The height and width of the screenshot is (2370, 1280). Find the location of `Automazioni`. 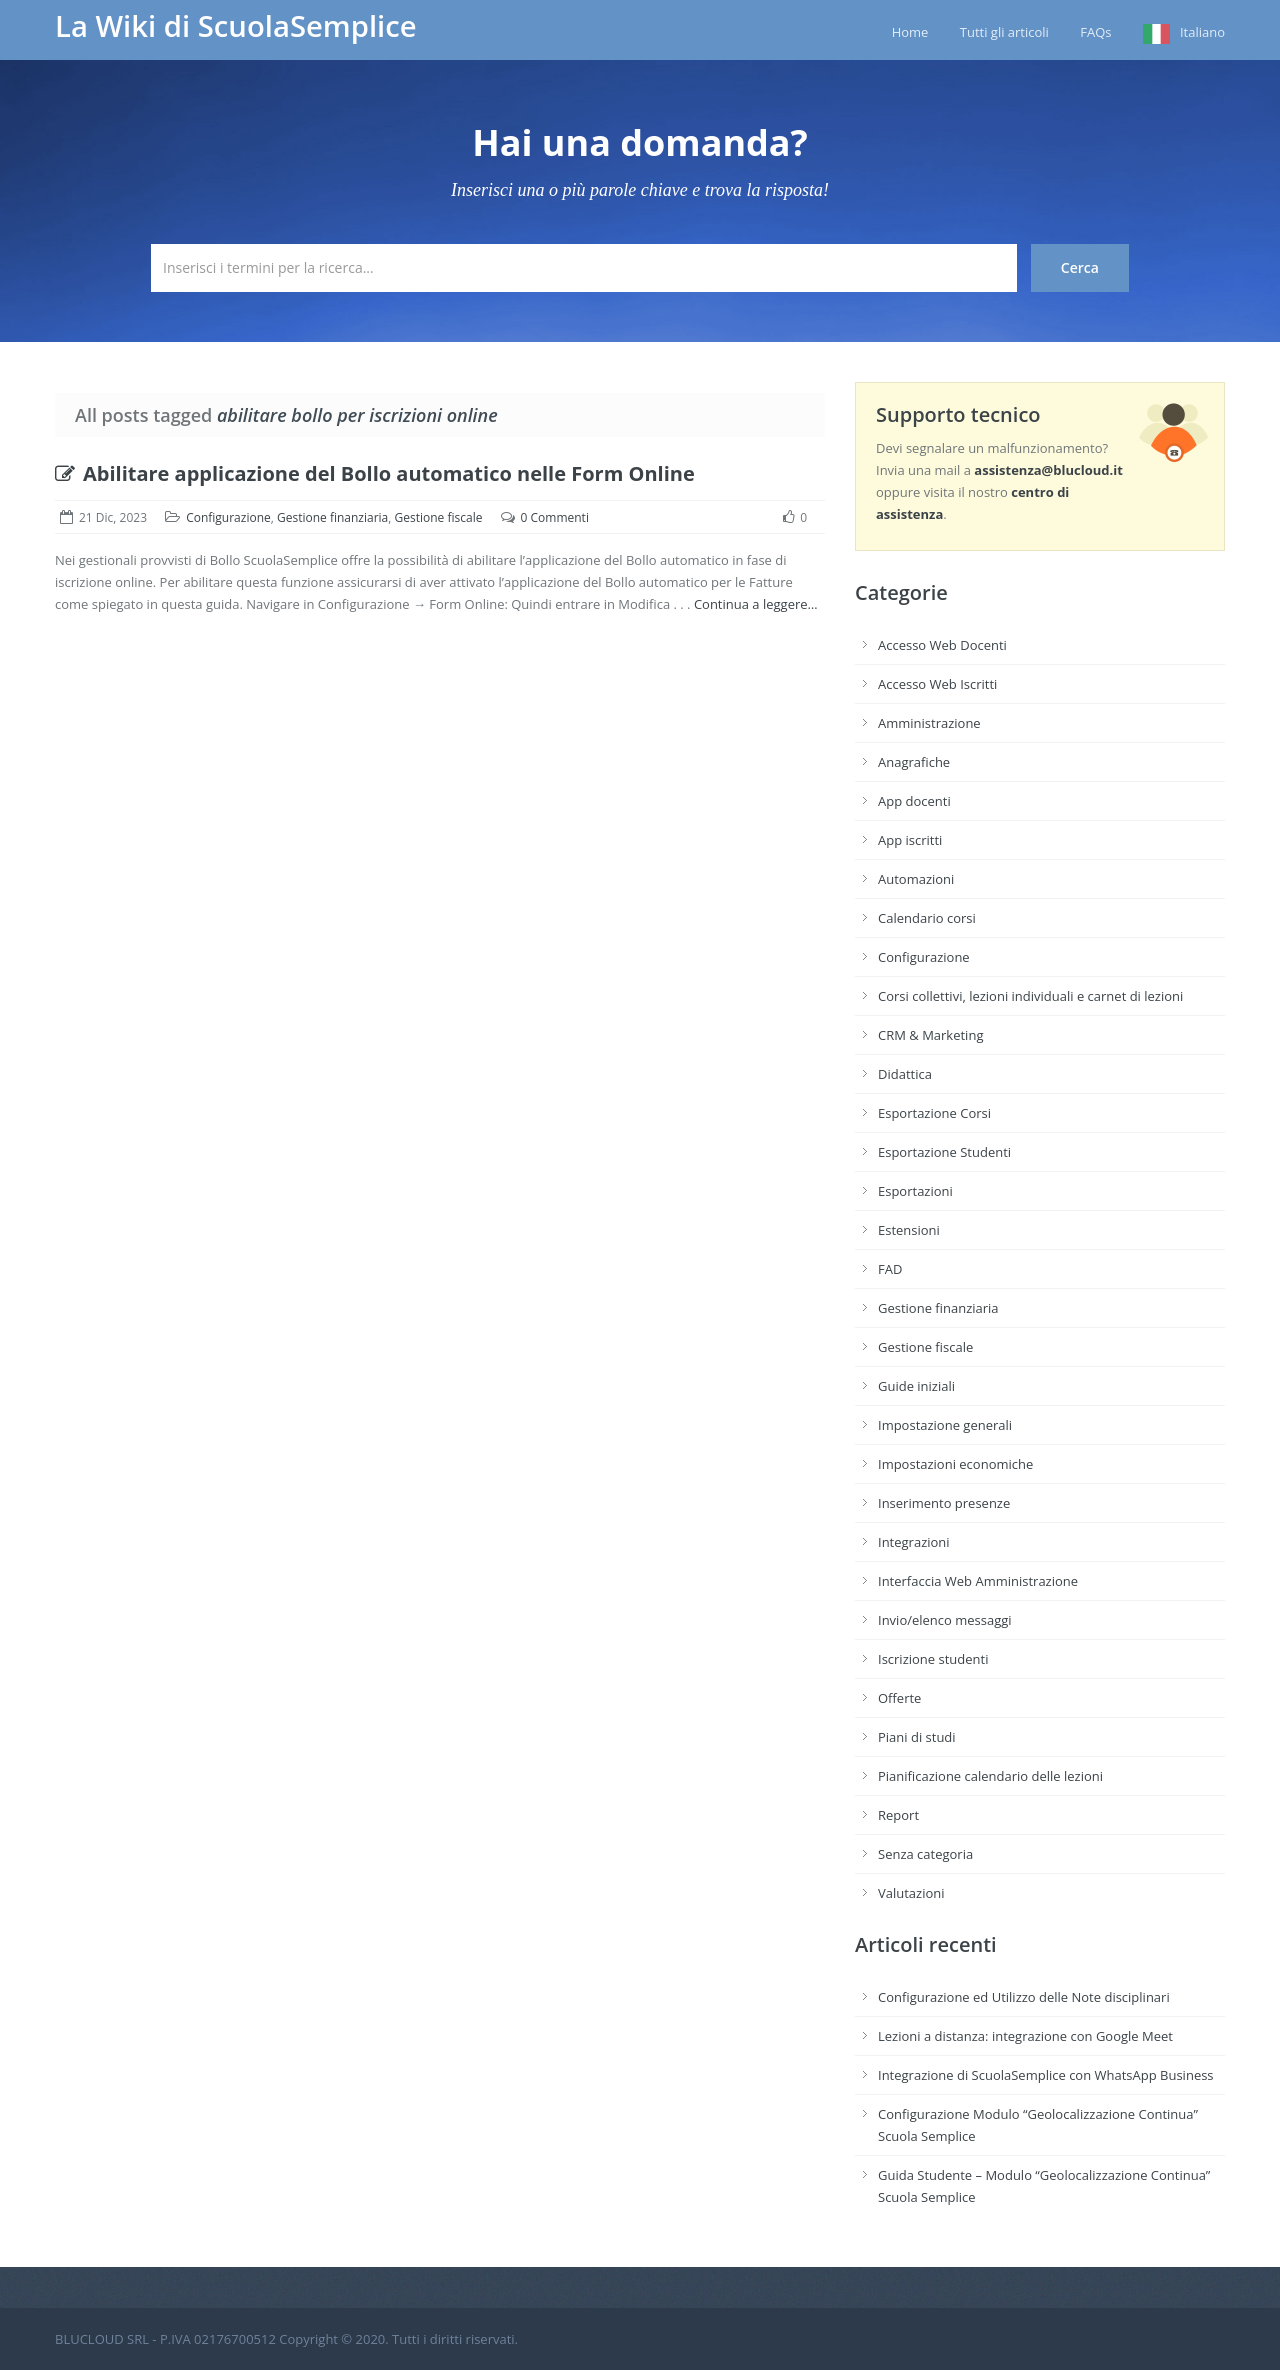

Automazioni is located at coordinates (916, 879).